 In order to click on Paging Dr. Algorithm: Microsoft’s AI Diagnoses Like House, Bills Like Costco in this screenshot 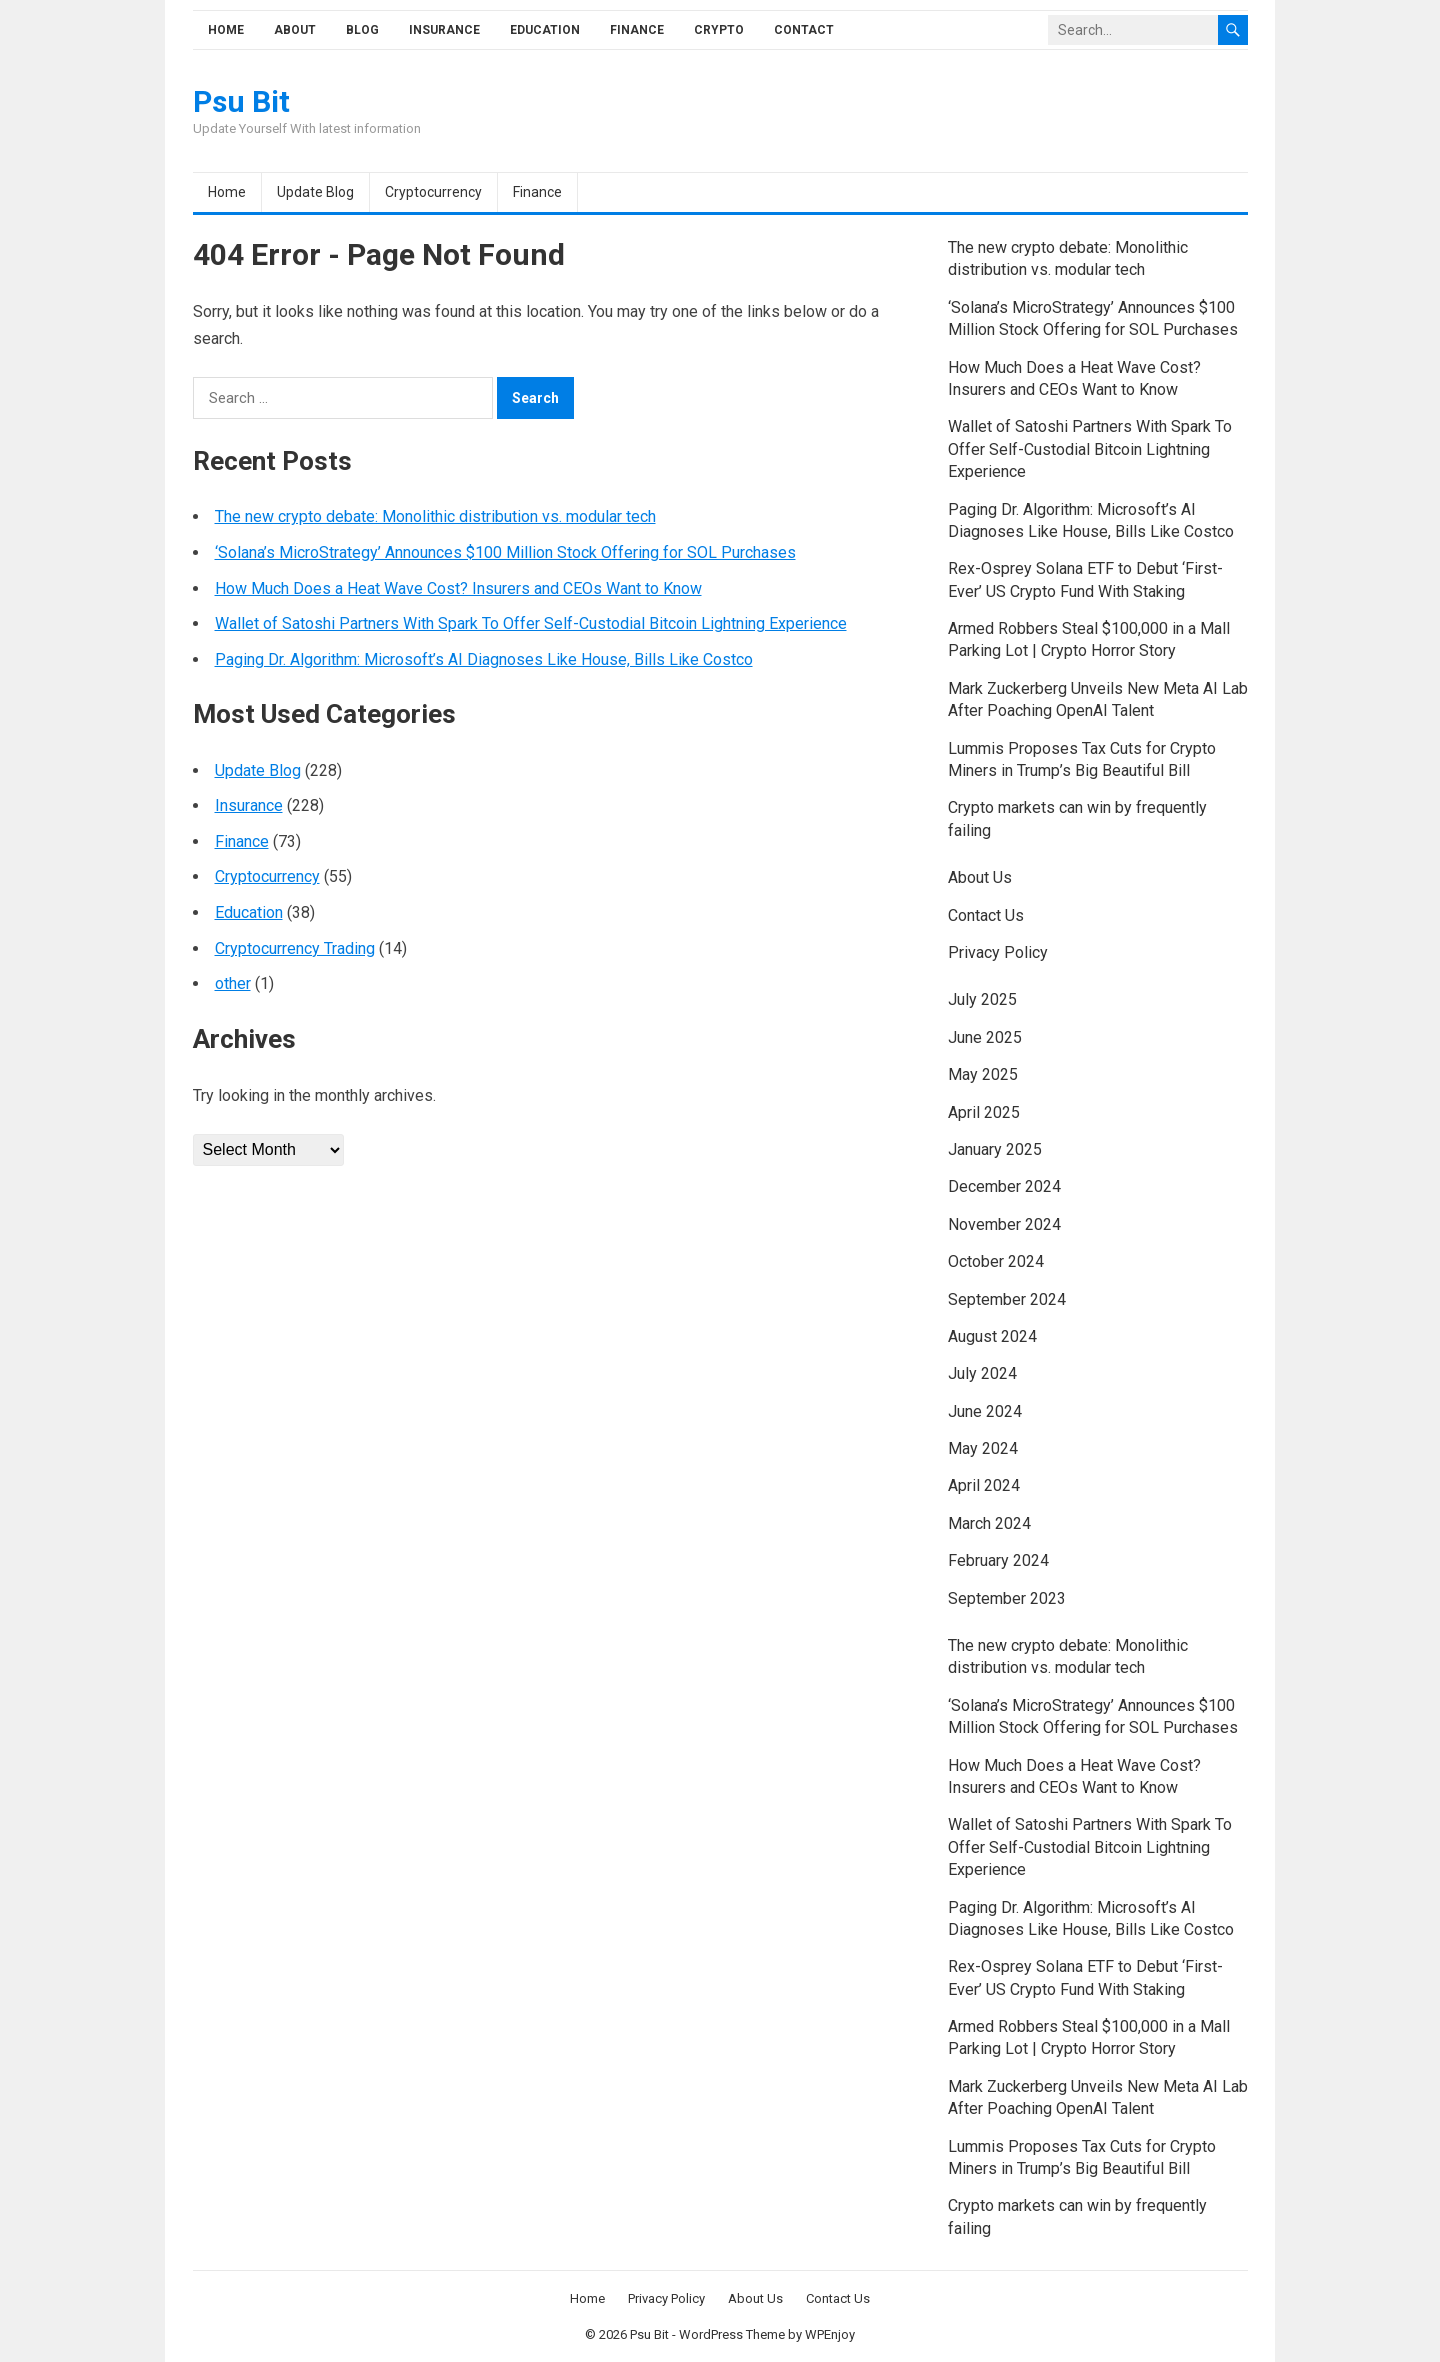, I will do `click(484, 659)`.